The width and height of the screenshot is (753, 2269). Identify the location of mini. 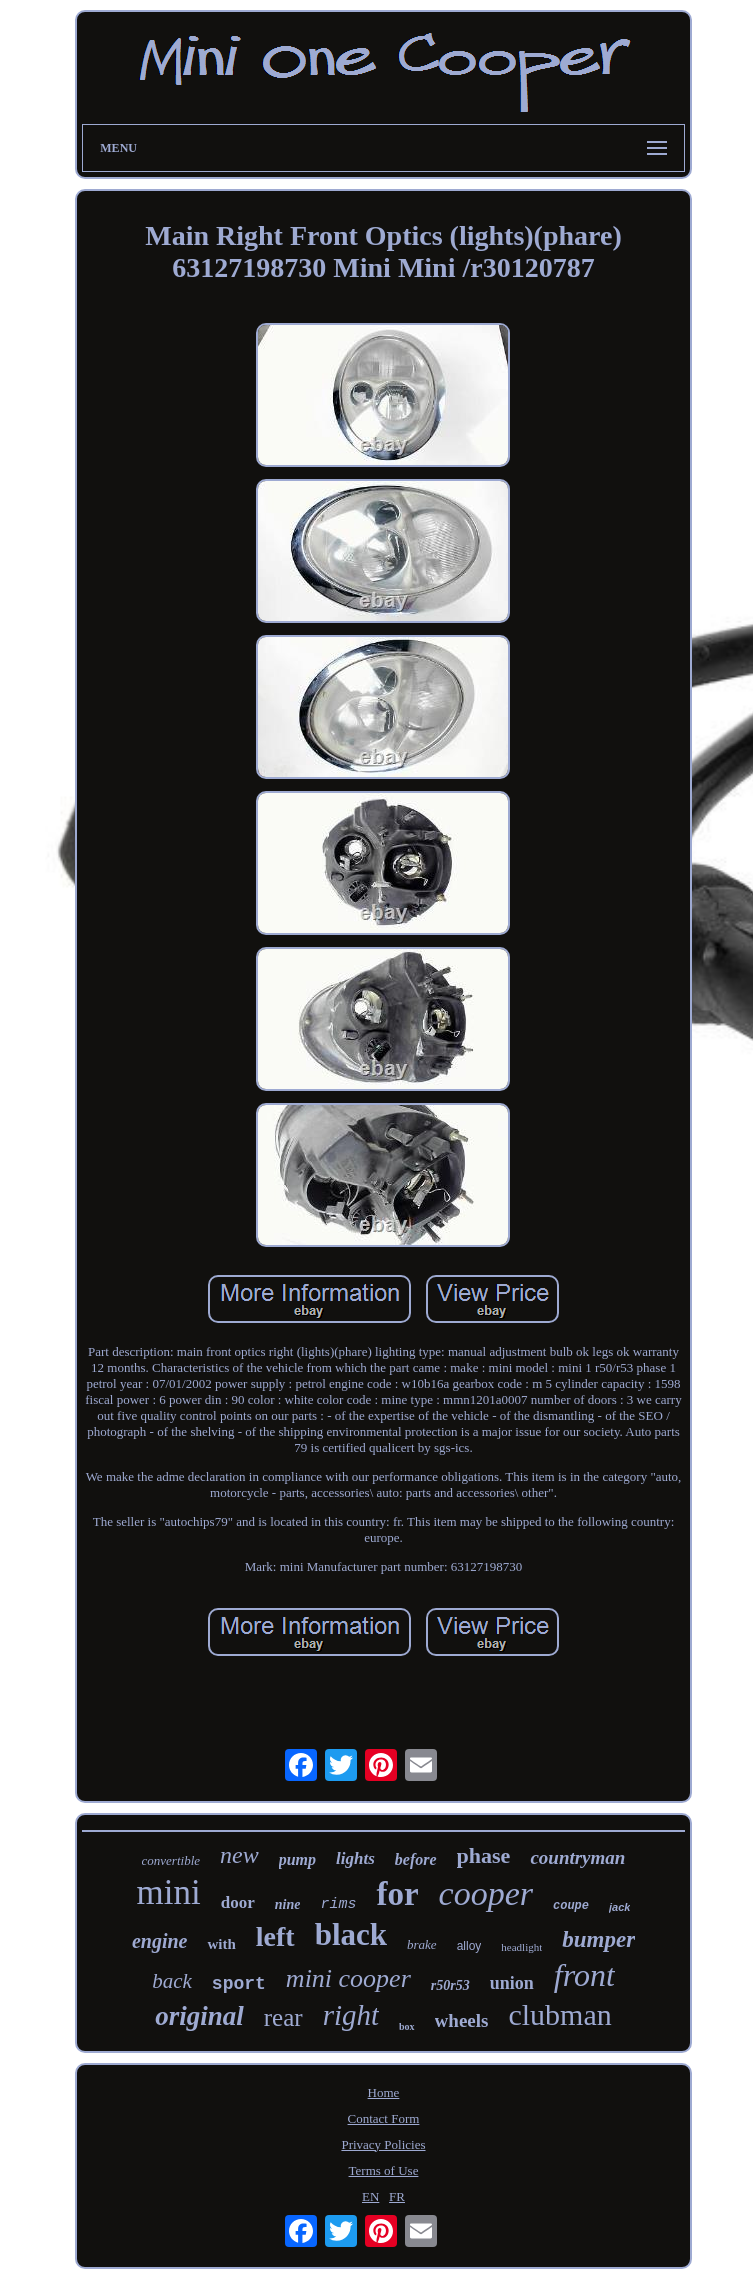
(169, 1892).